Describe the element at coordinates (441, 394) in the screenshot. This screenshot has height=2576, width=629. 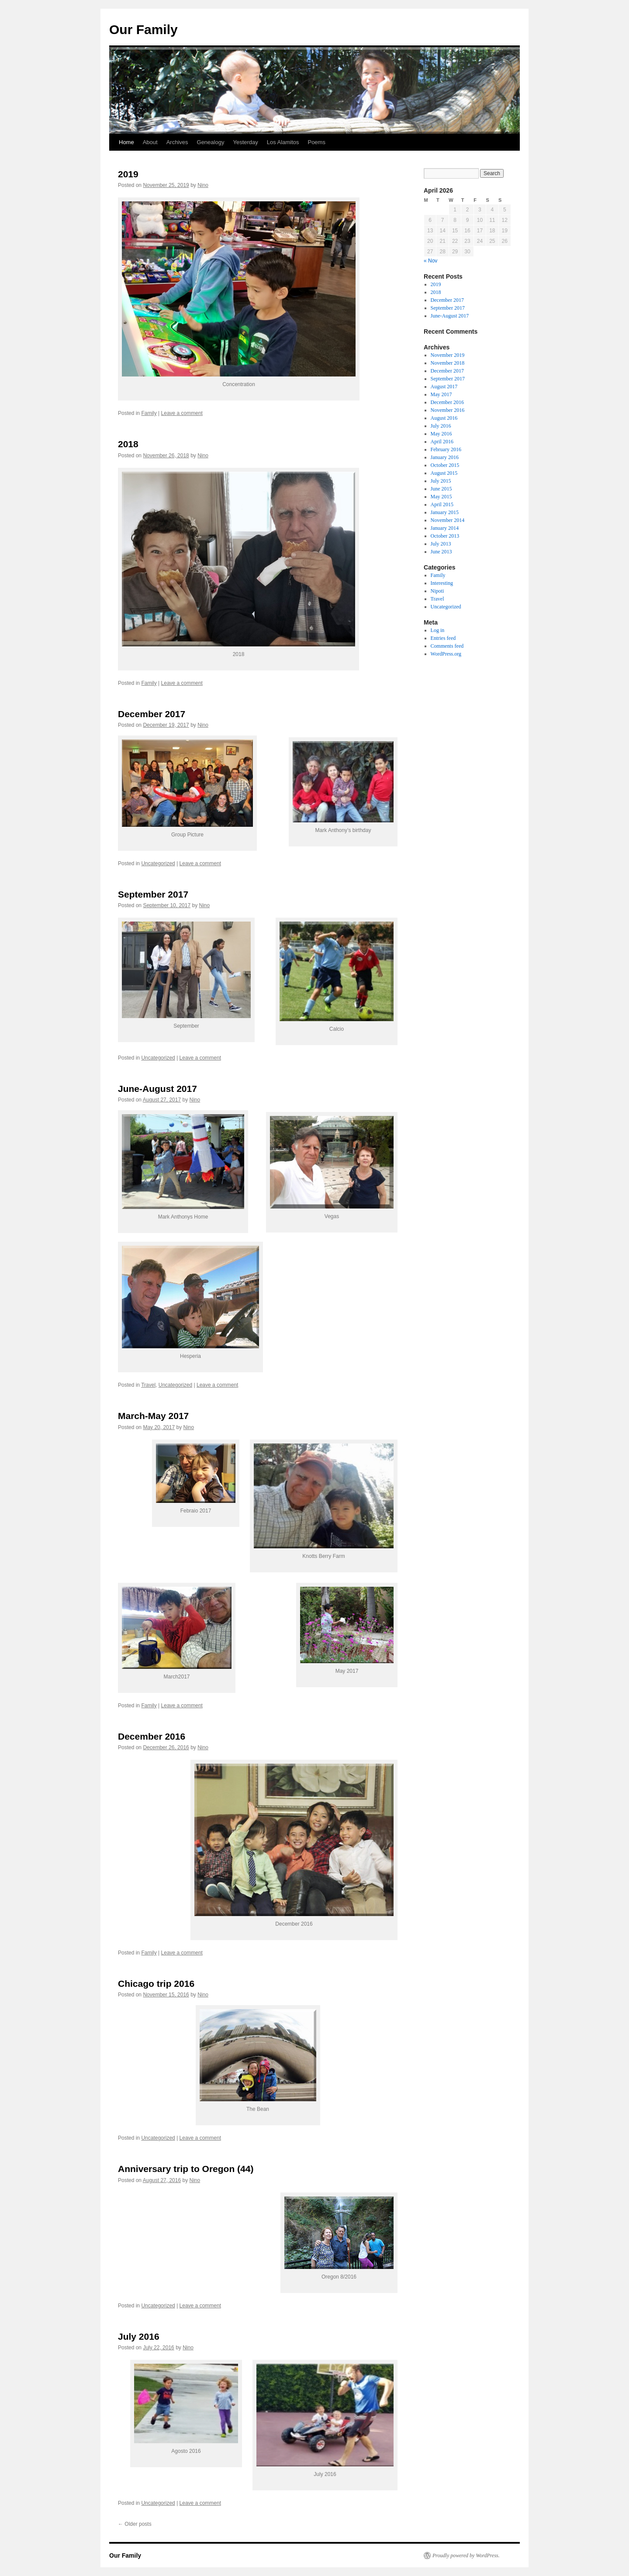
I see `May 2017` at that location.